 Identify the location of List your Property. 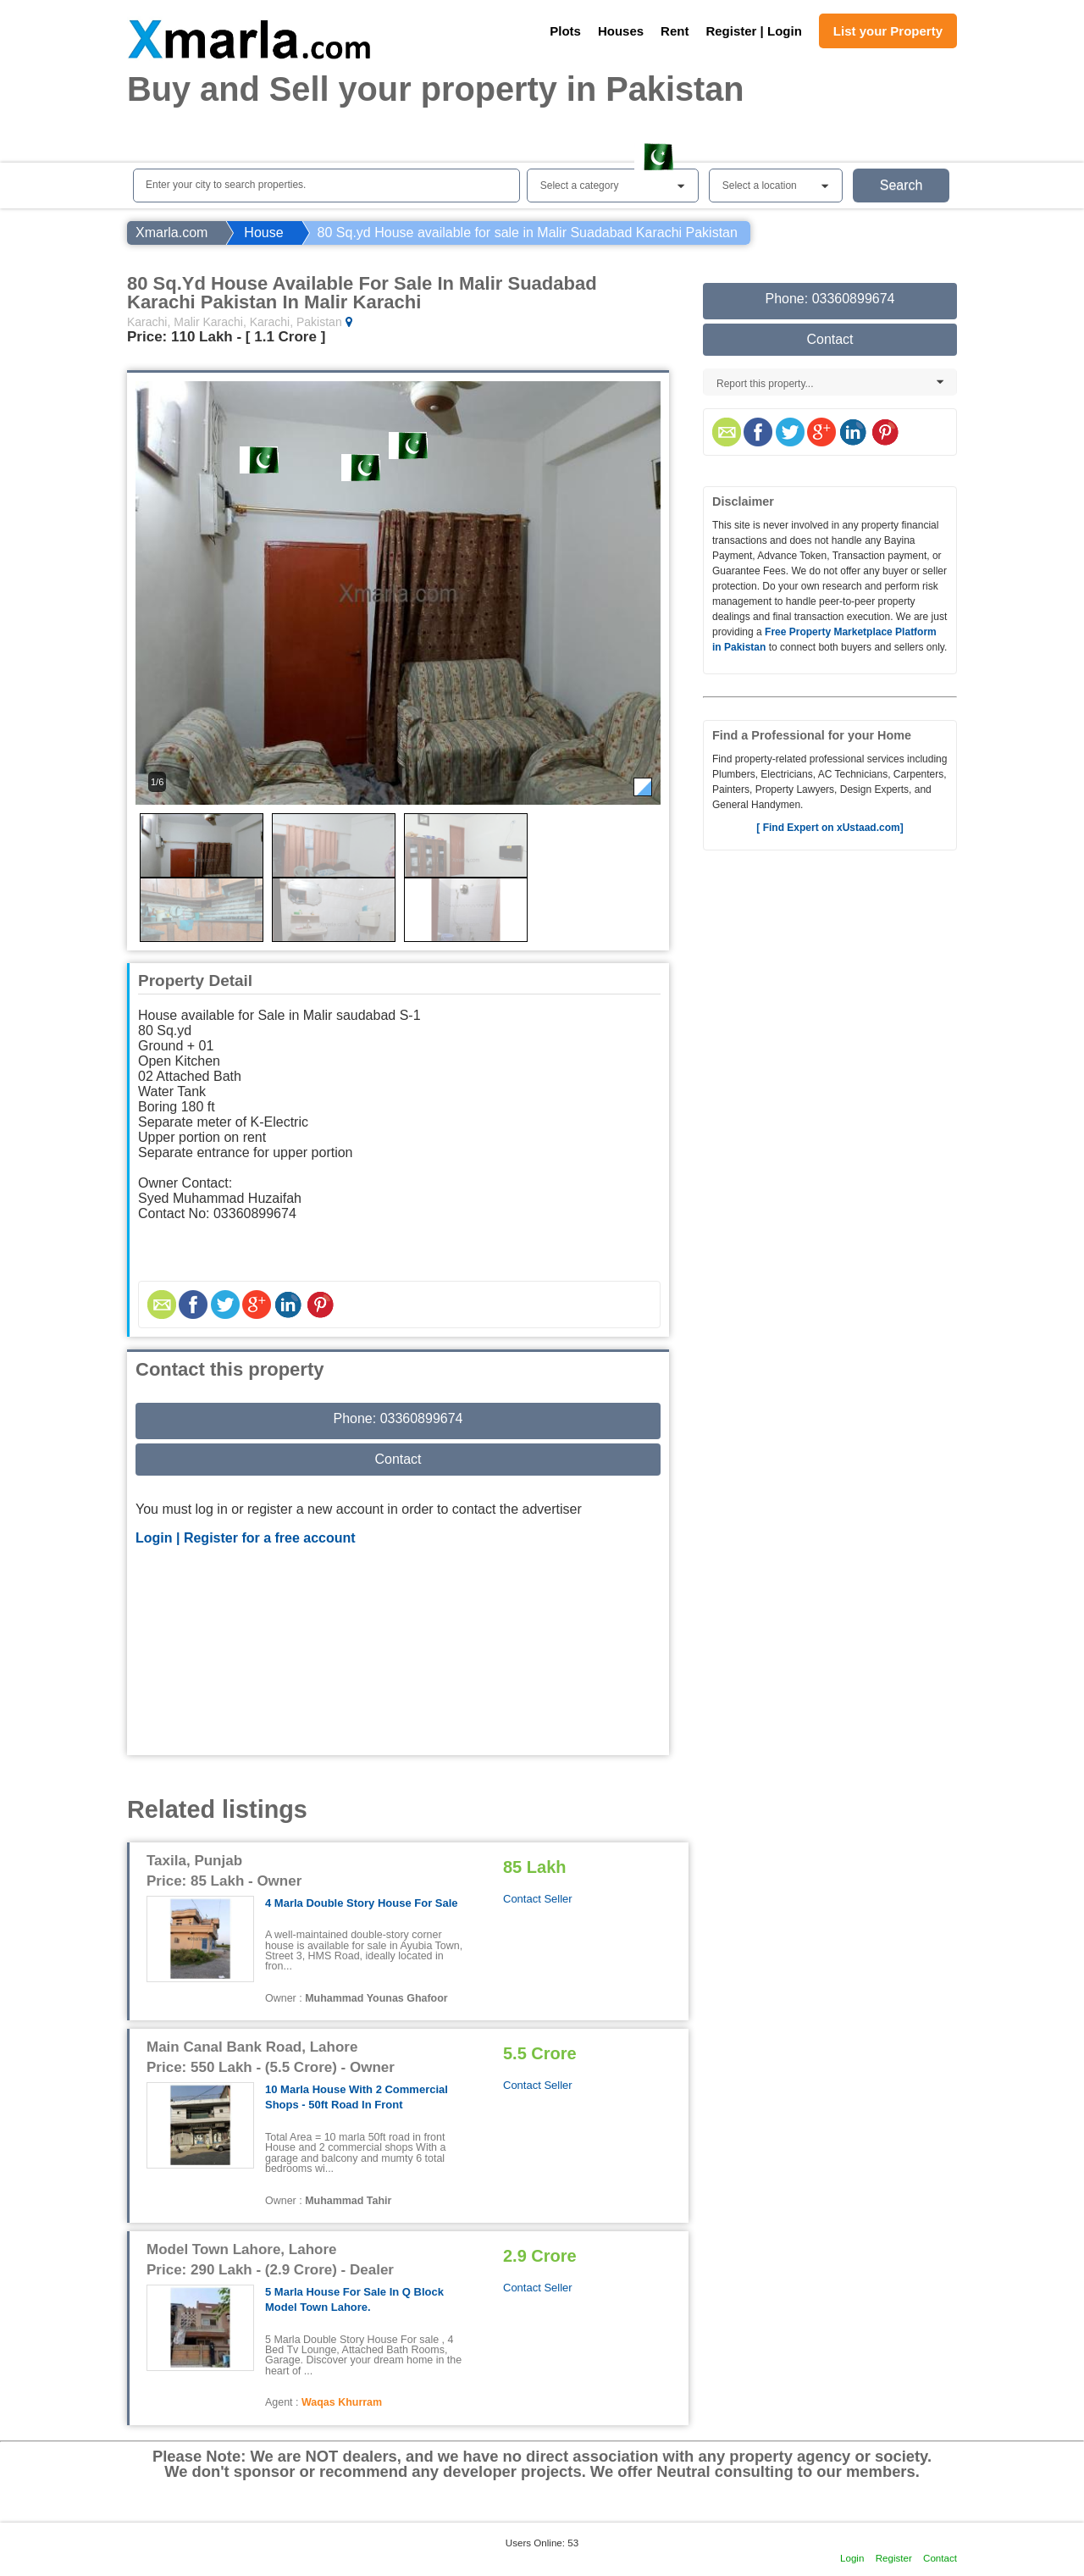
(888, 31).